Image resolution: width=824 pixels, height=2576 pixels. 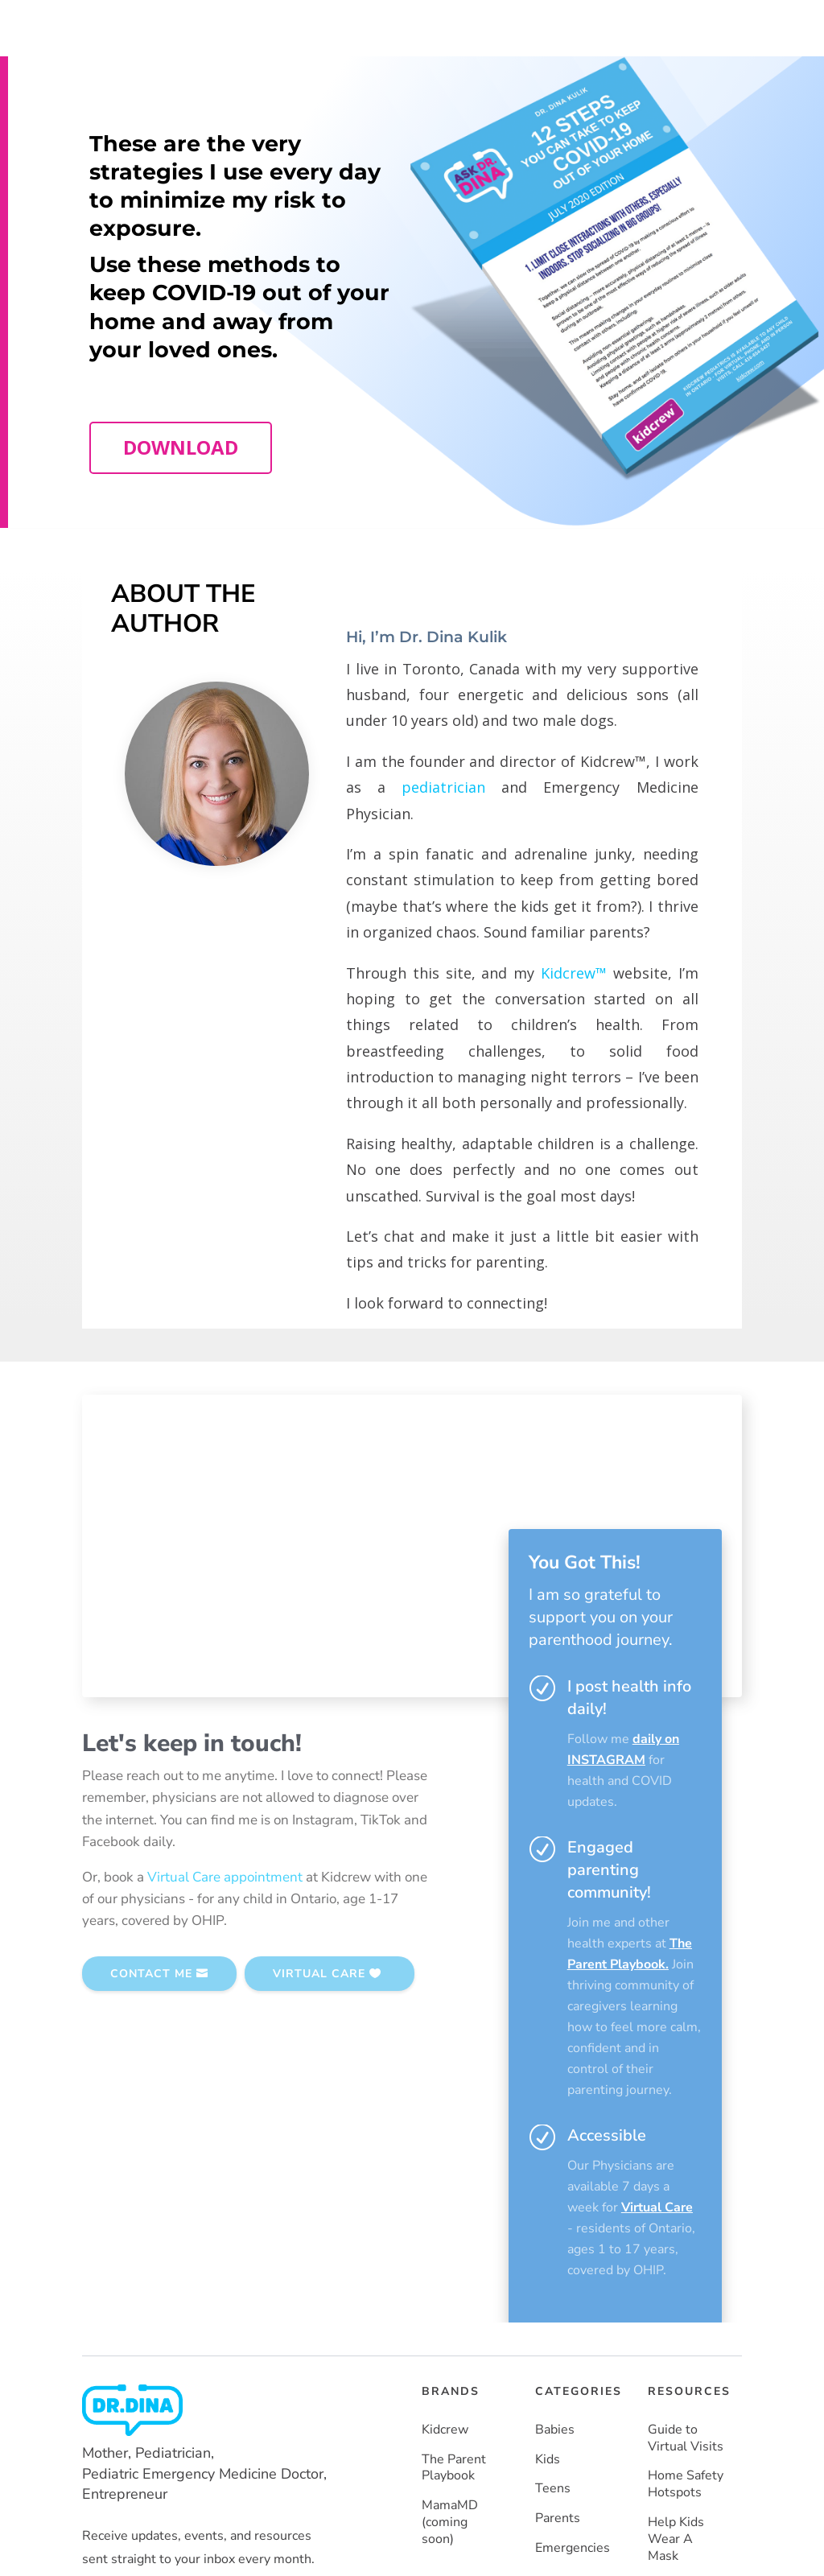 What do you see at coordinates (460, 86) in the screenshot?
I see `MORE` at bounding box center [460, 86].